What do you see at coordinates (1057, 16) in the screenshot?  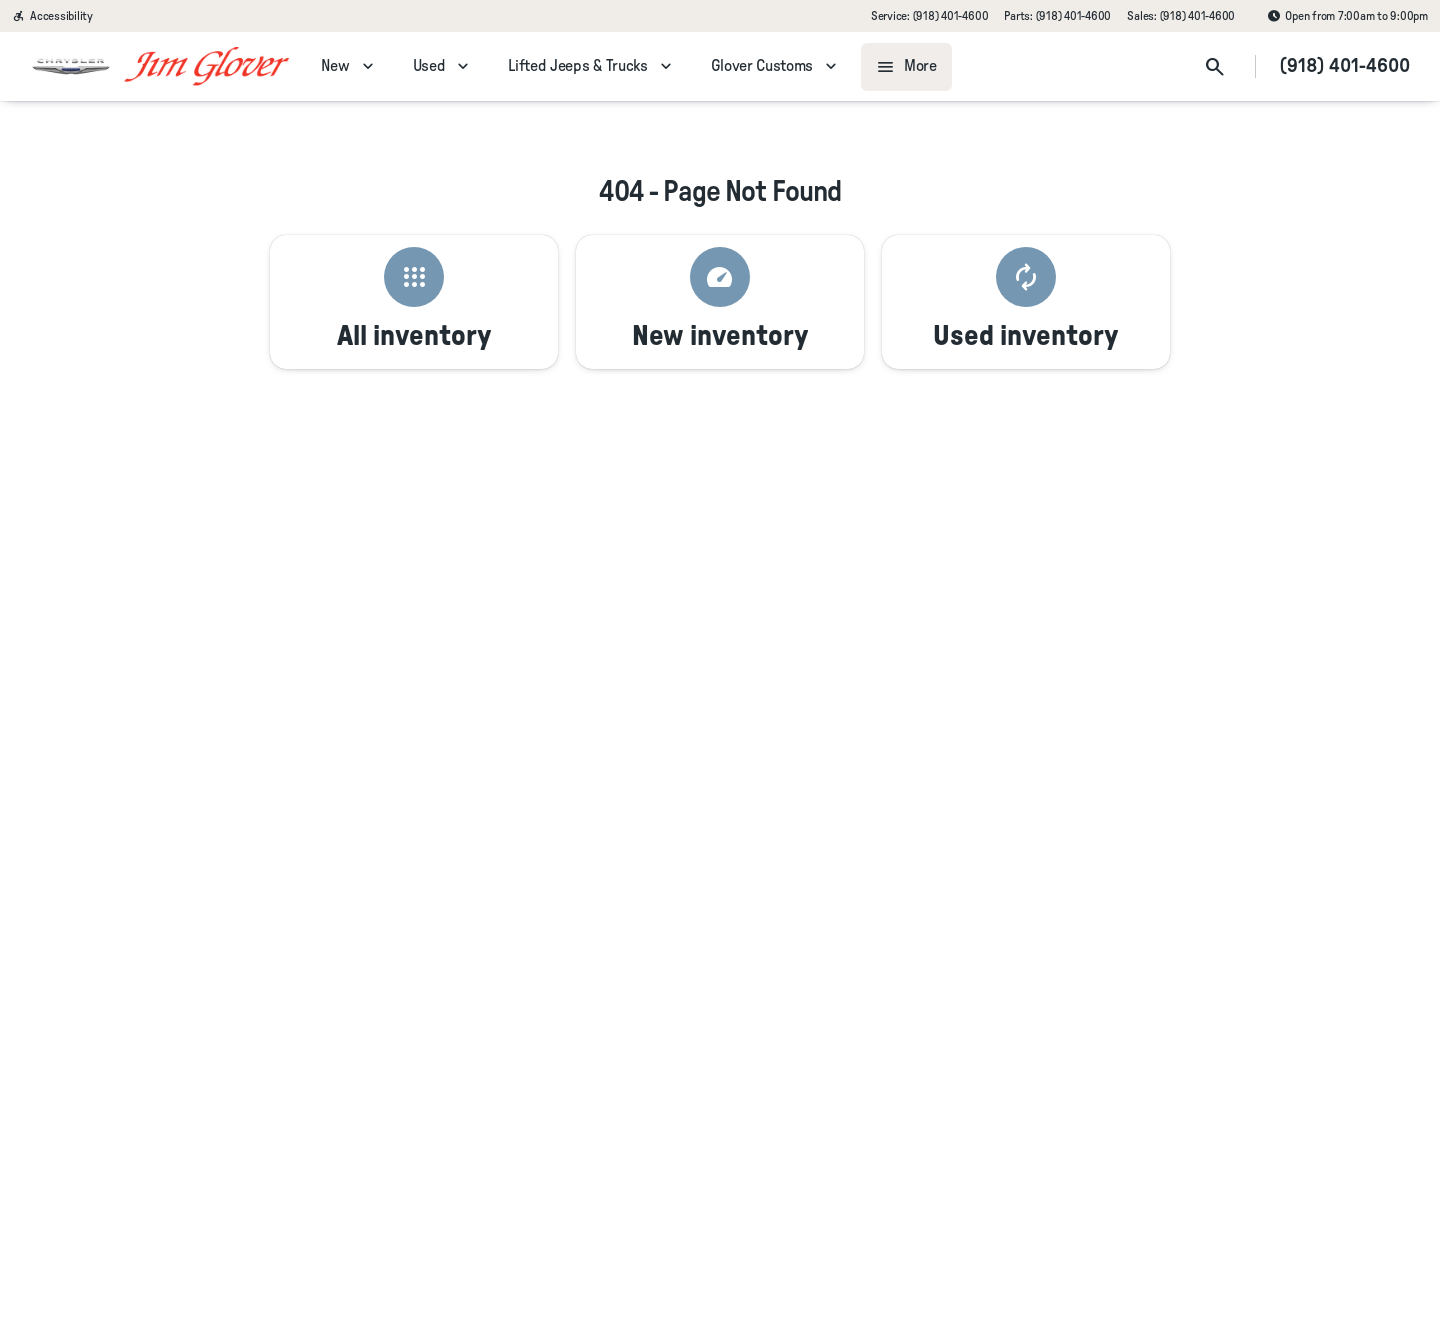 I see `[Parts: (918) 401-4600]` at bounding box center [1057, 16].